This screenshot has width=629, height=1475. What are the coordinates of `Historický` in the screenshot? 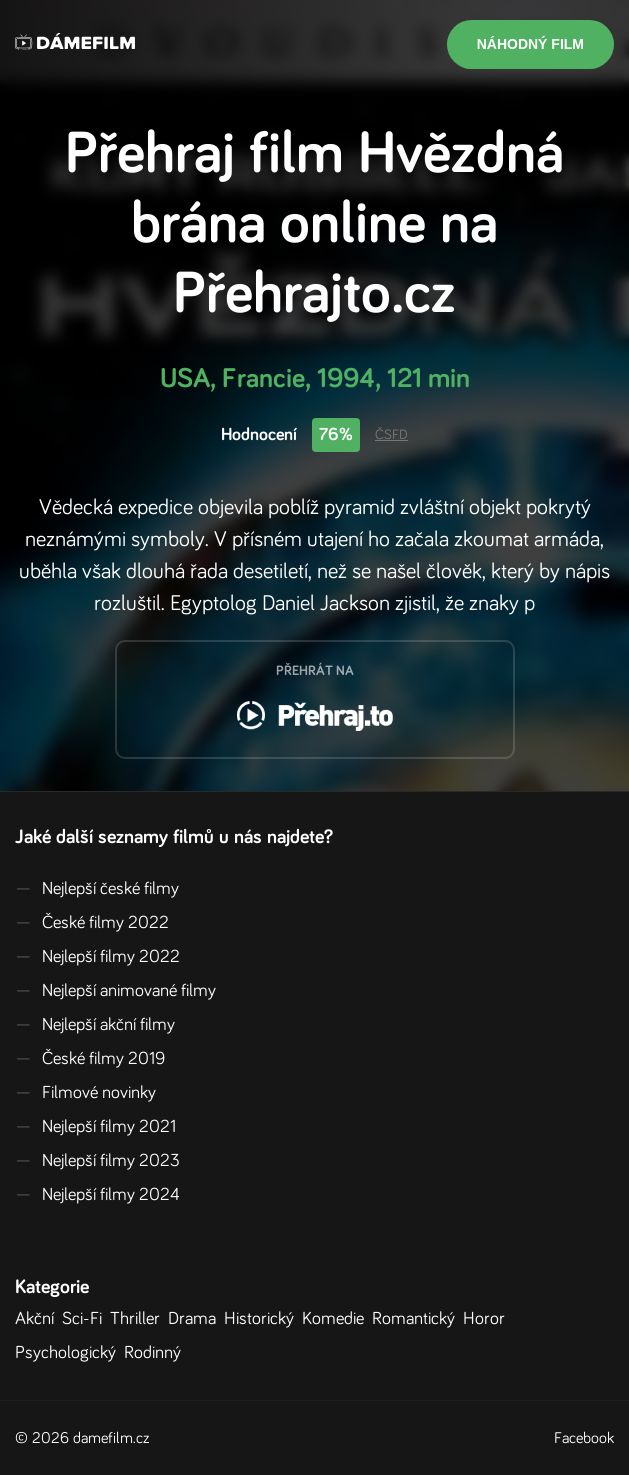 It's located at (263, 1319).